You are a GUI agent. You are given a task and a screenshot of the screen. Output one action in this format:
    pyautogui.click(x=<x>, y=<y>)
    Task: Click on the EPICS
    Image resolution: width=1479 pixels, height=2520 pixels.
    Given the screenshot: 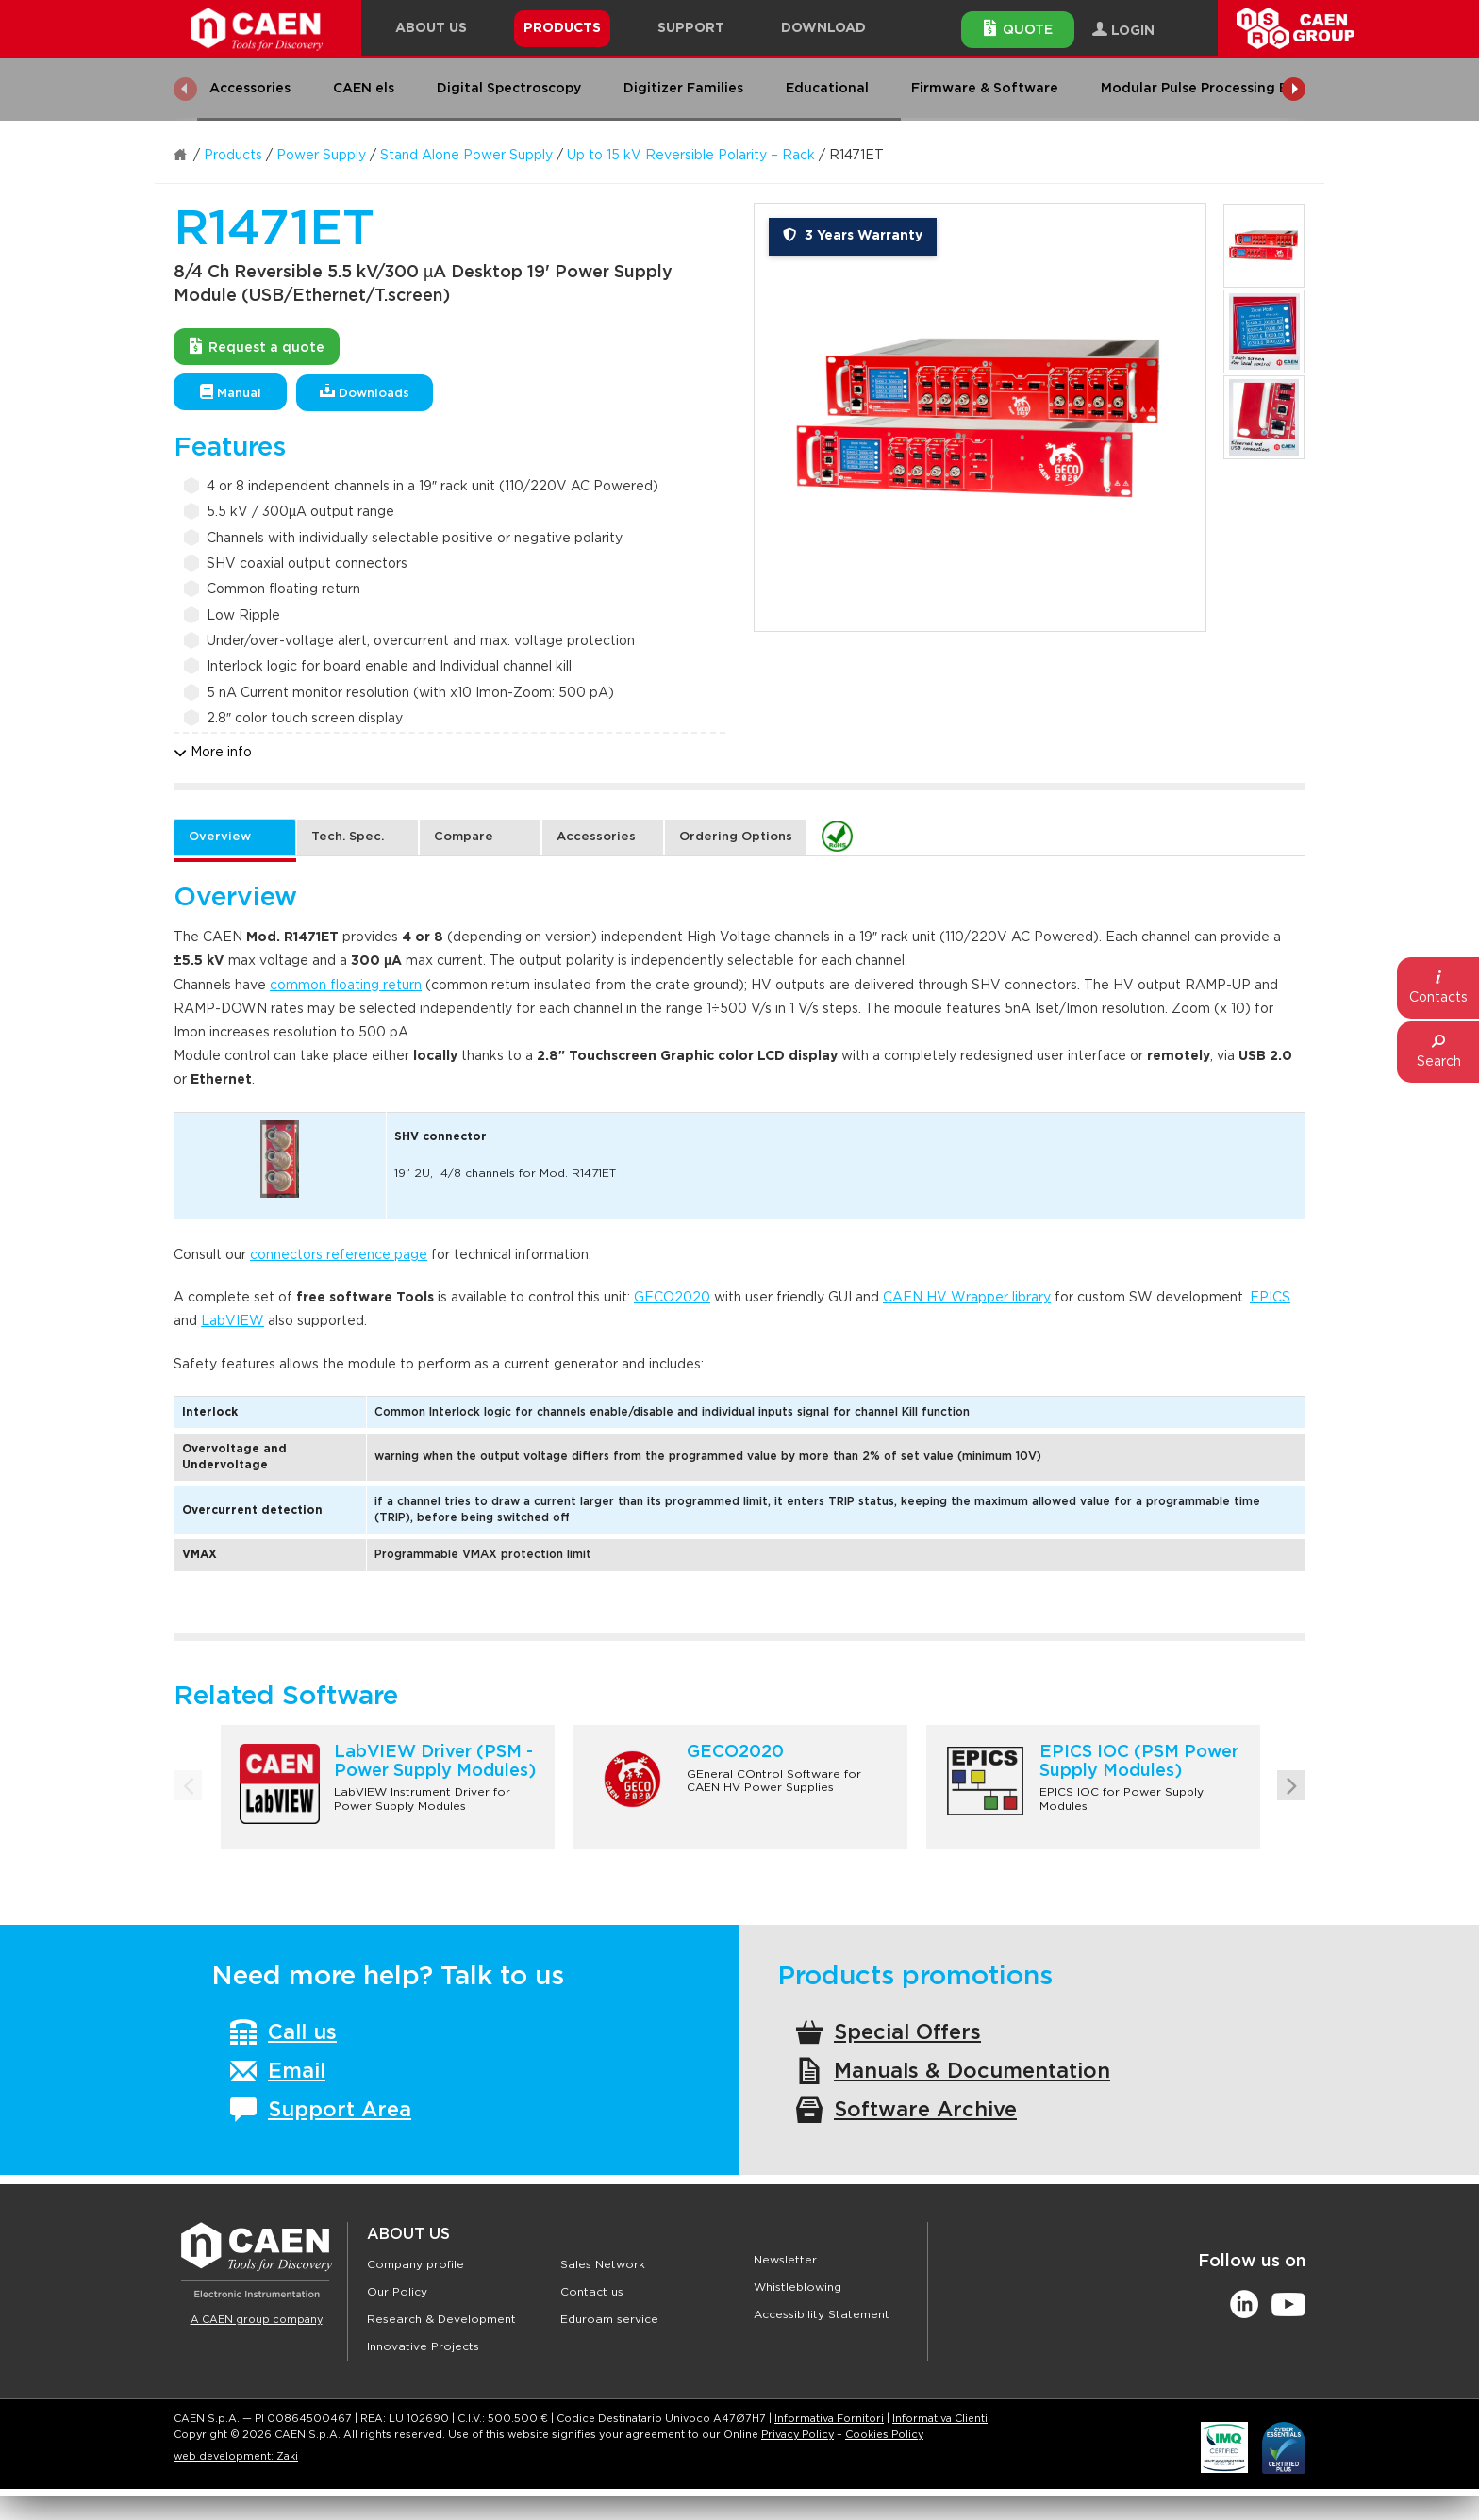 What is the action you would take?
    pyautogui.click(x=1270, y=1297)
    